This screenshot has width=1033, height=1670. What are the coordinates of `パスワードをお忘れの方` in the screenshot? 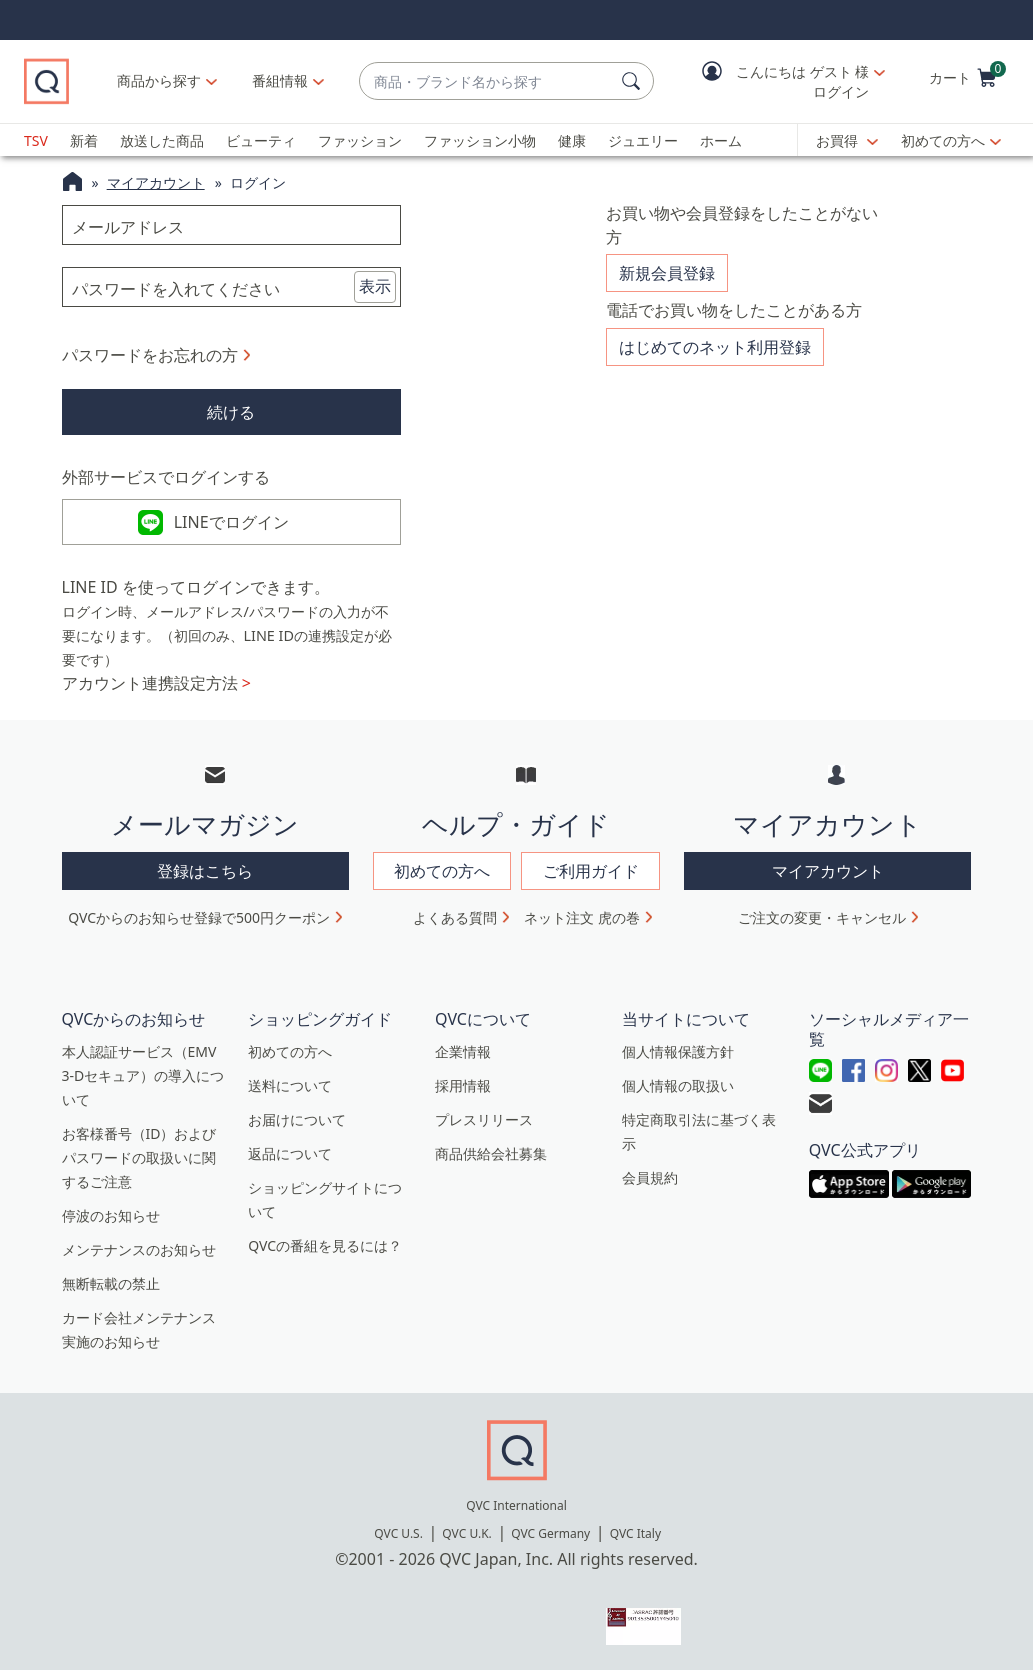 It's located at (150, 355).